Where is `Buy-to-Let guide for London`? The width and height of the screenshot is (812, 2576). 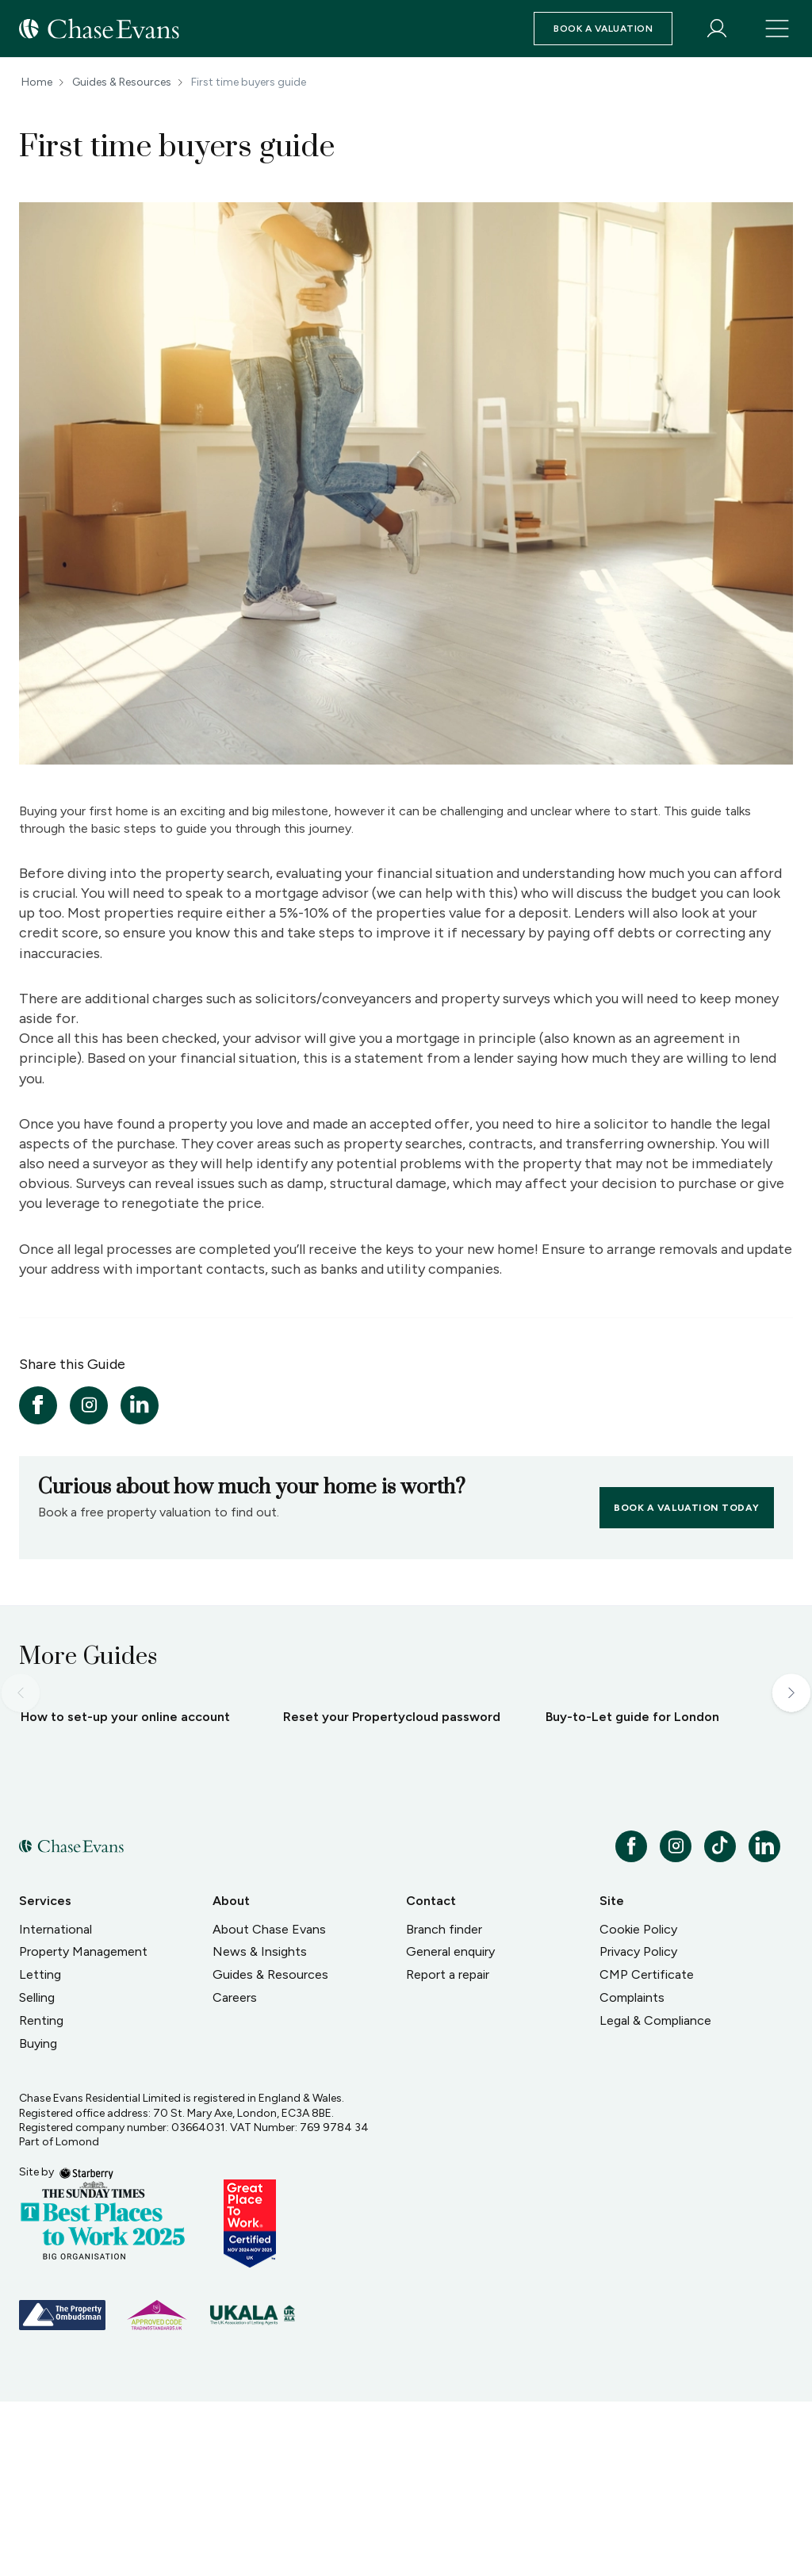 Buy-to-Let guide for London is located at coordinates (632, 1891).